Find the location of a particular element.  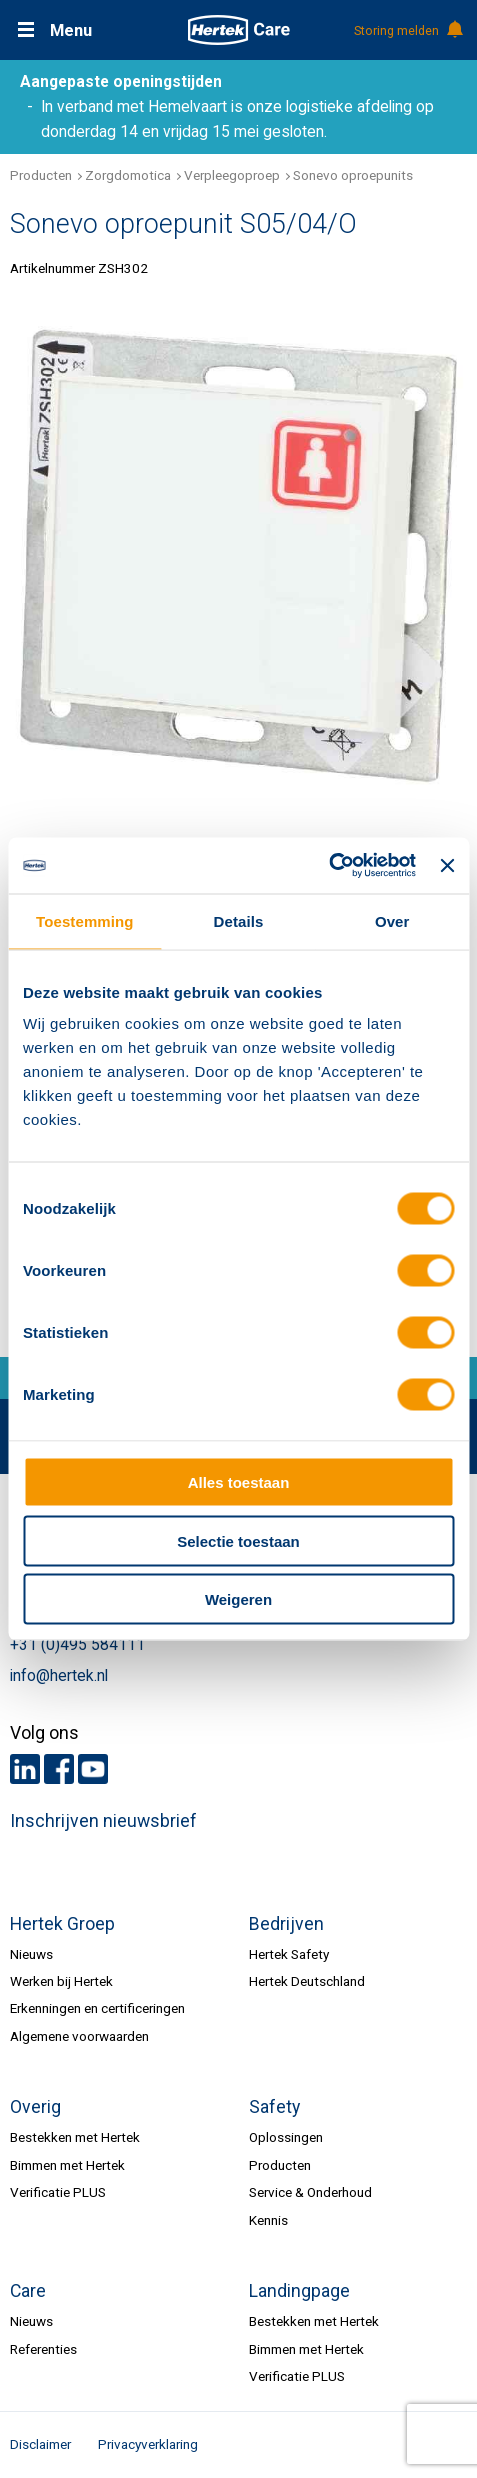

Erkenningen en certificeringen is located at coordinates (97, 2008).